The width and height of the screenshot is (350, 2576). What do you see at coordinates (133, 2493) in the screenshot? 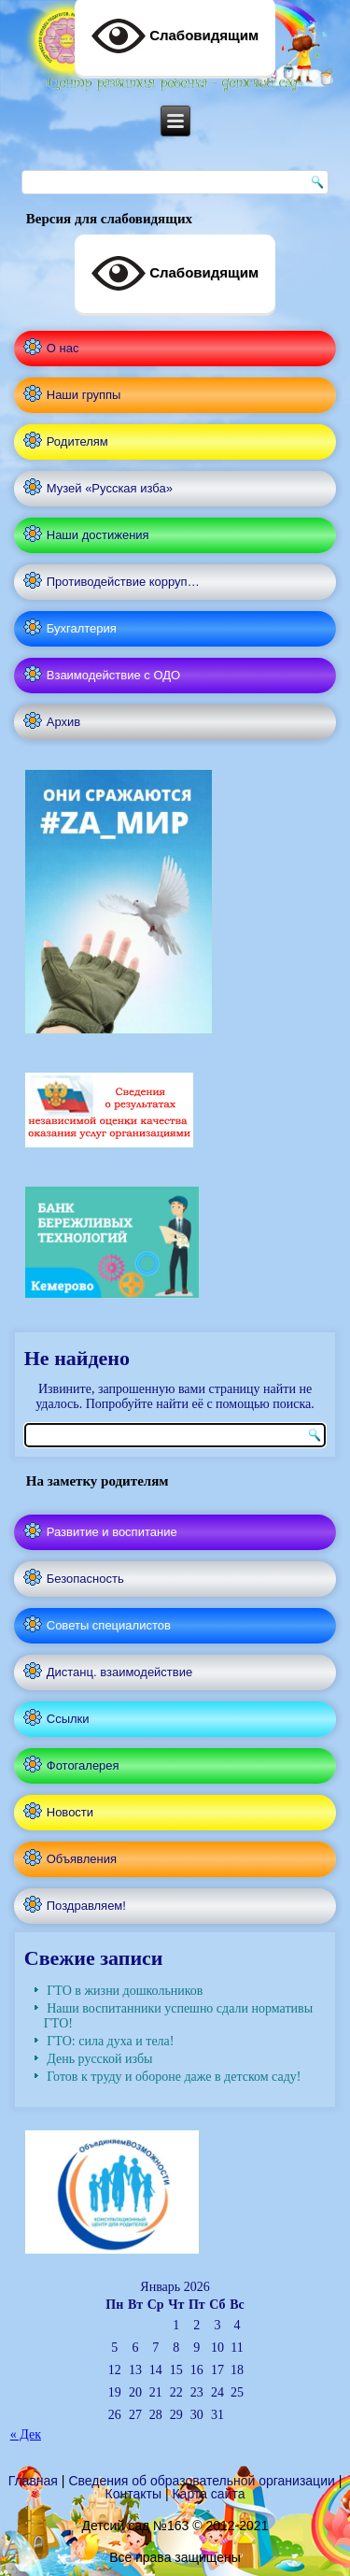
I see `Контакты` at bounding box center [133, 2493].